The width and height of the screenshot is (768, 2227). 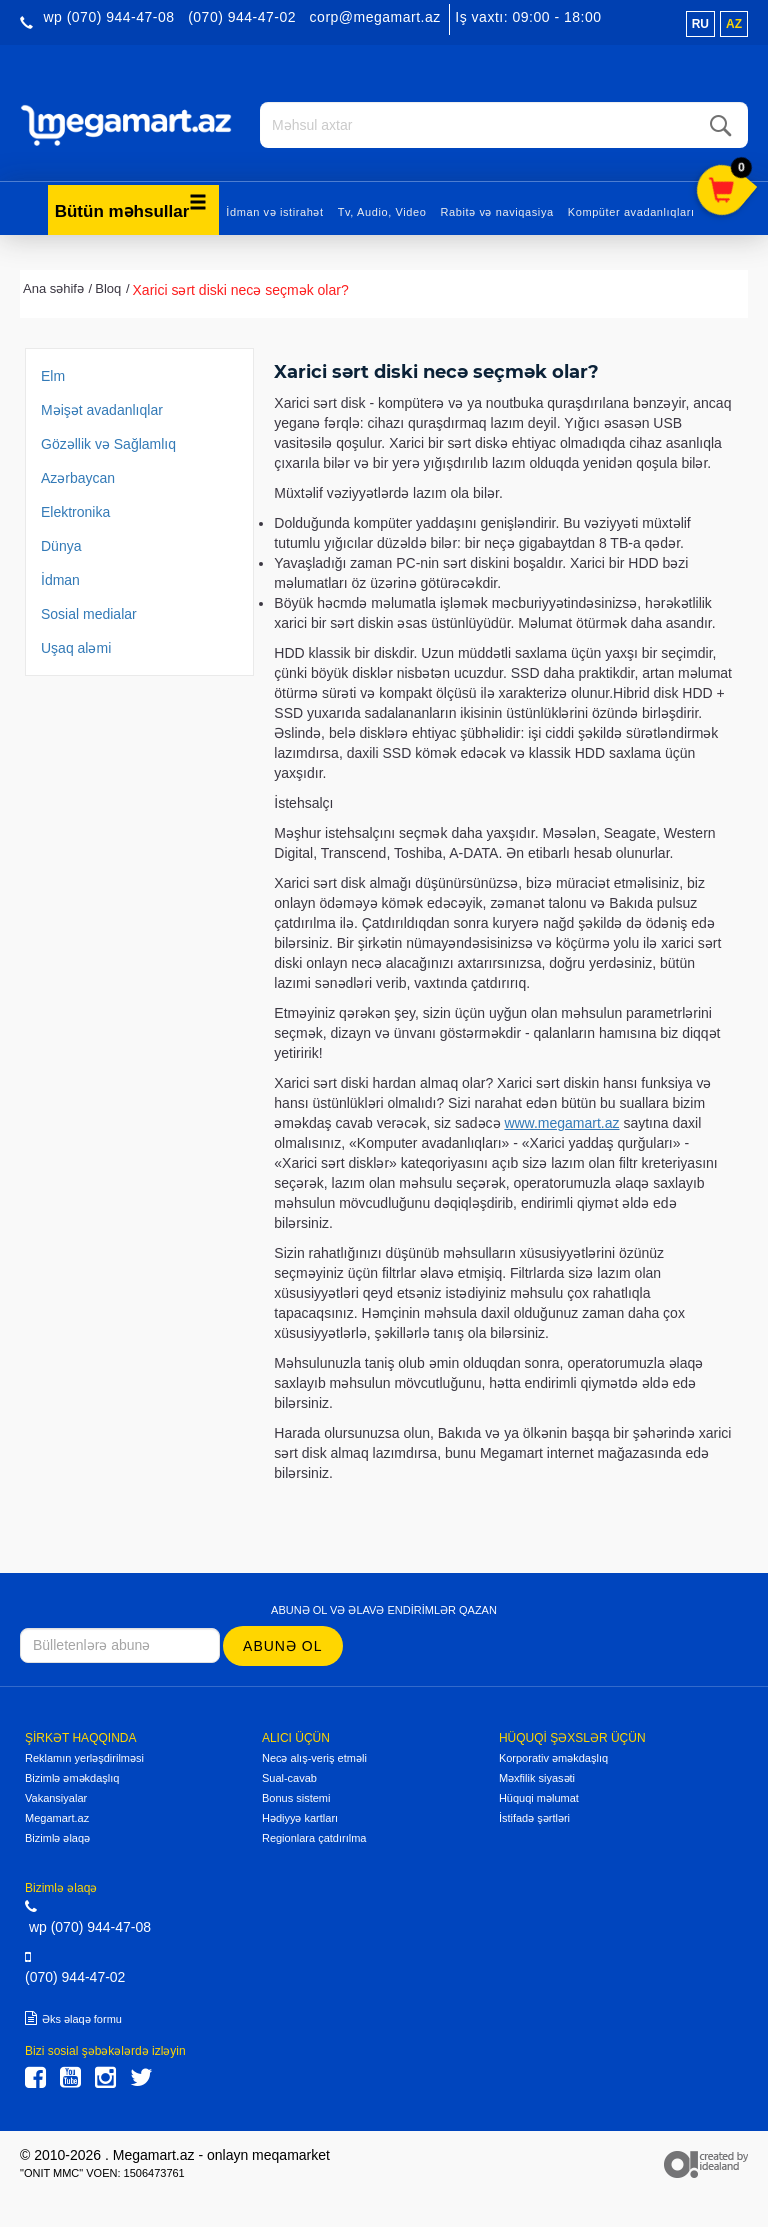 What do you see at coordinates (631, 211) in the screenshot?
I see `Kompüter avadanlıqları` at bounding box center [631, 211].